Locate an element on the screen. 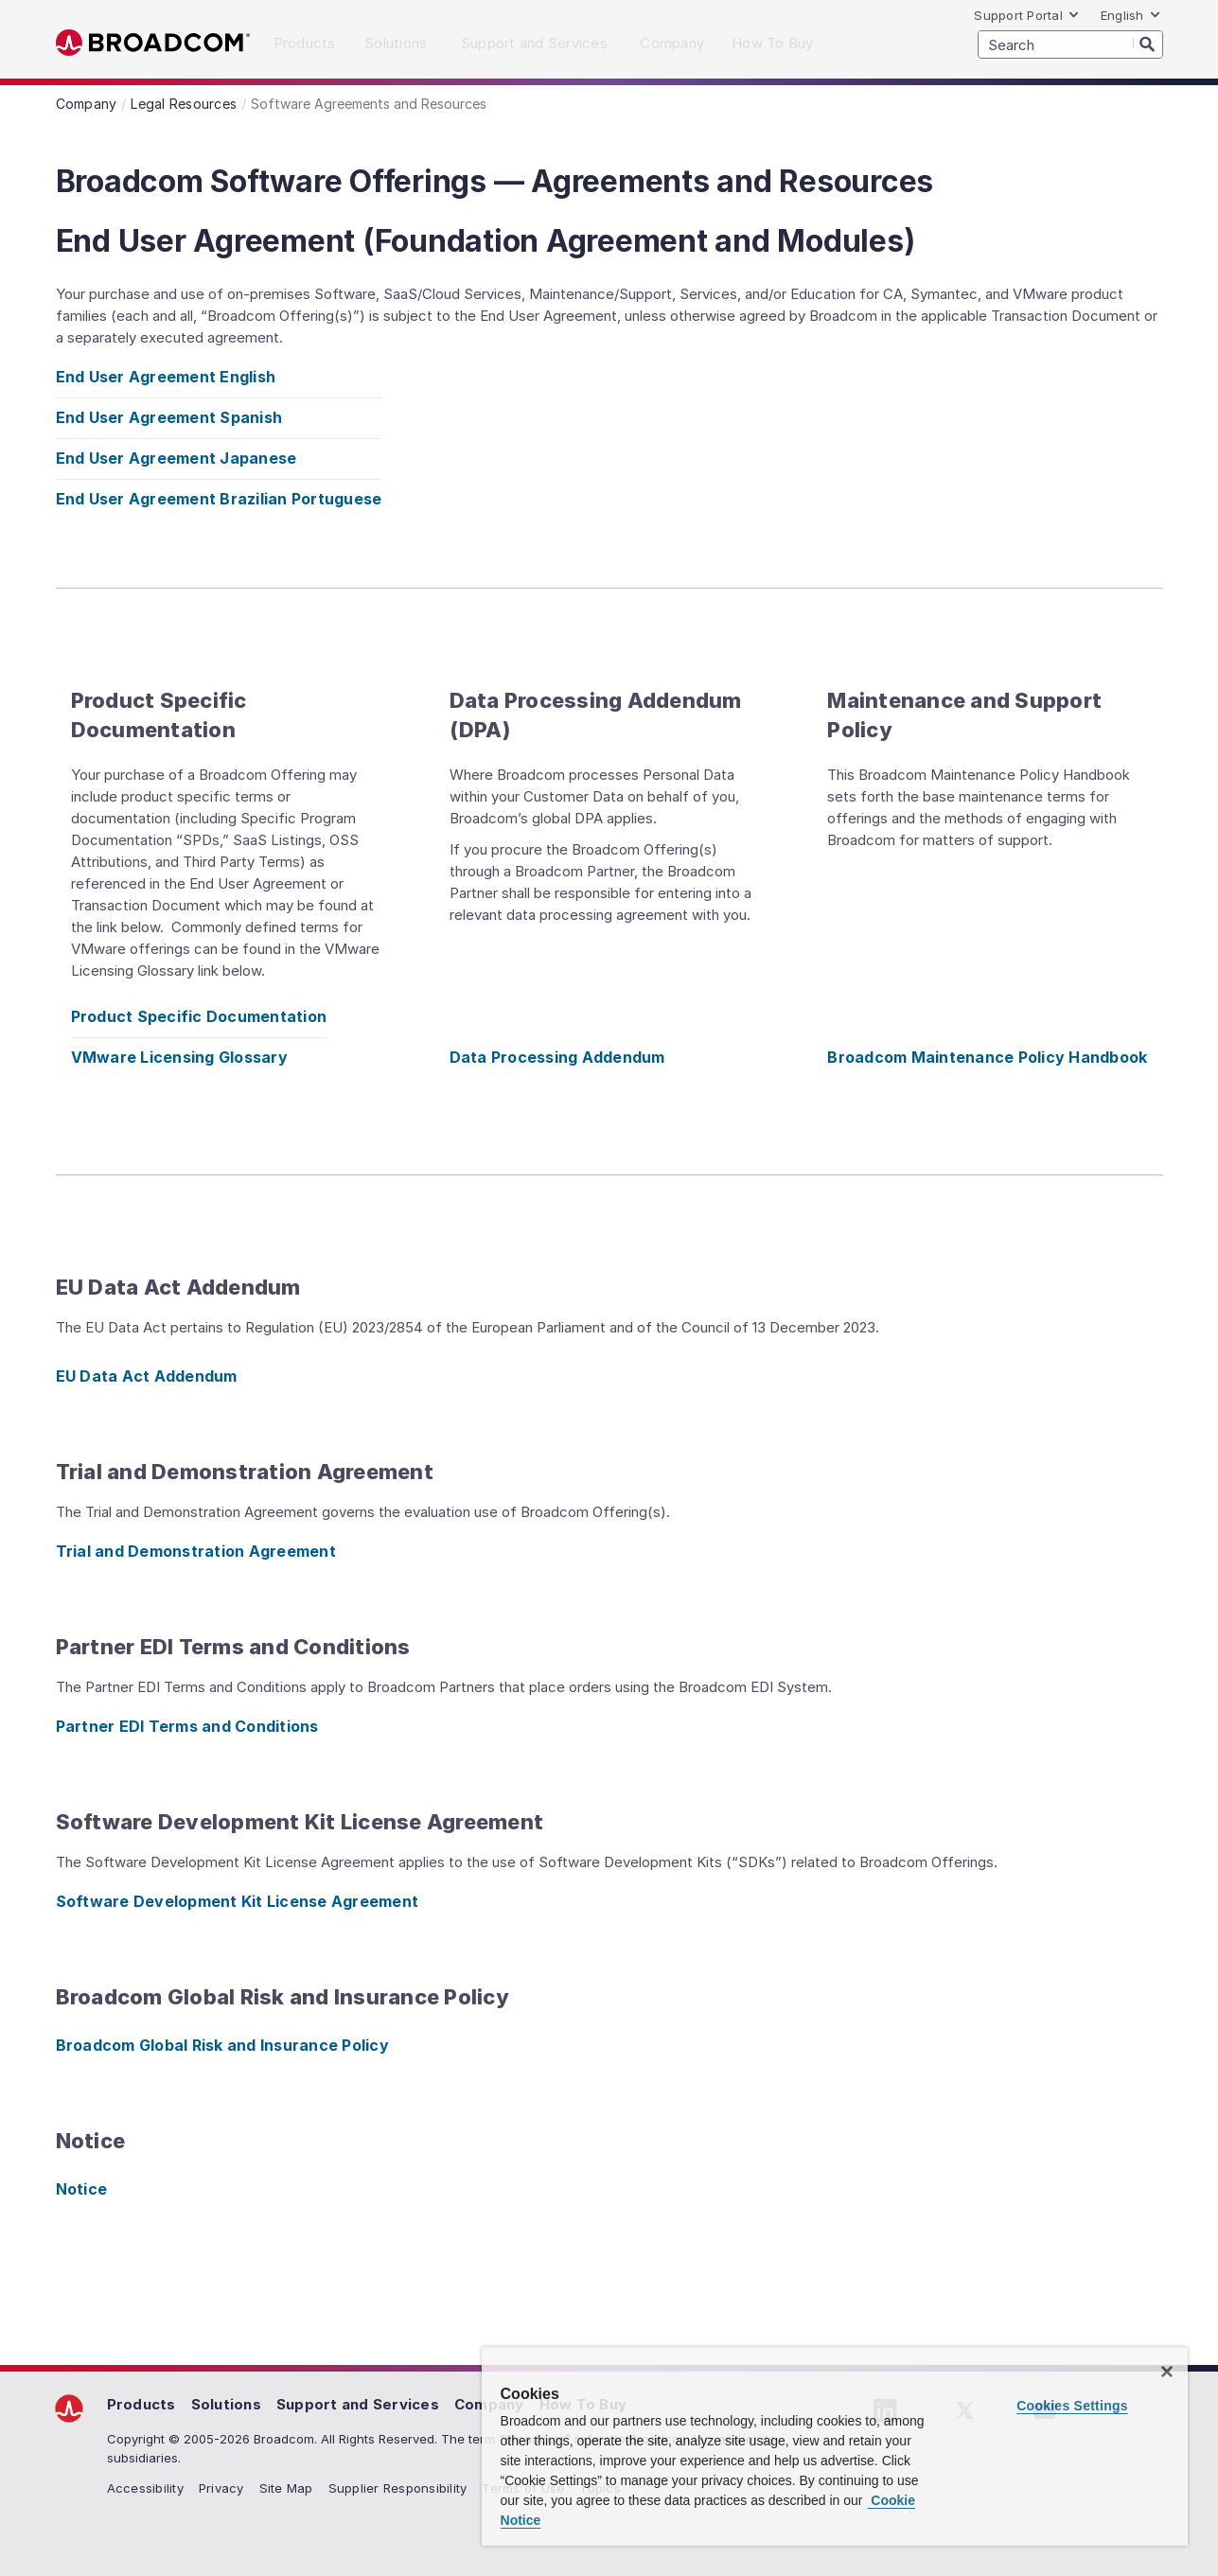 Image resolution: width=1218 pixels, height=2576 pixels. Products is located at coordinates (141, 2404).